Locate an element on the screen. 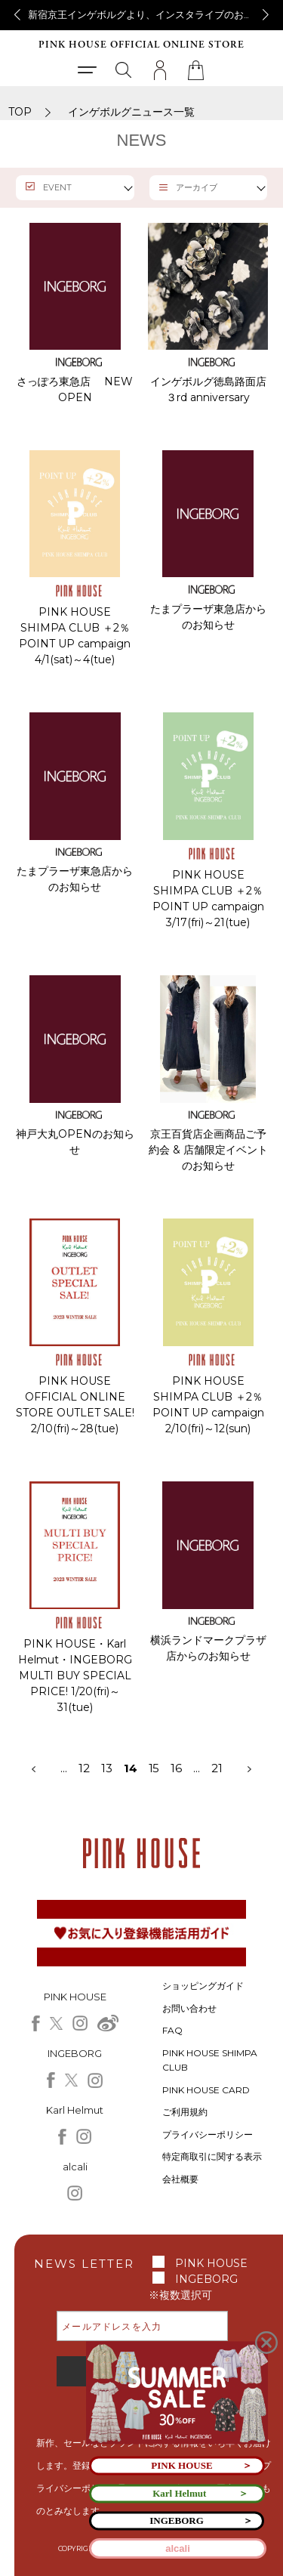  プライバシーポリシー is located at coordinates (207, 2134).